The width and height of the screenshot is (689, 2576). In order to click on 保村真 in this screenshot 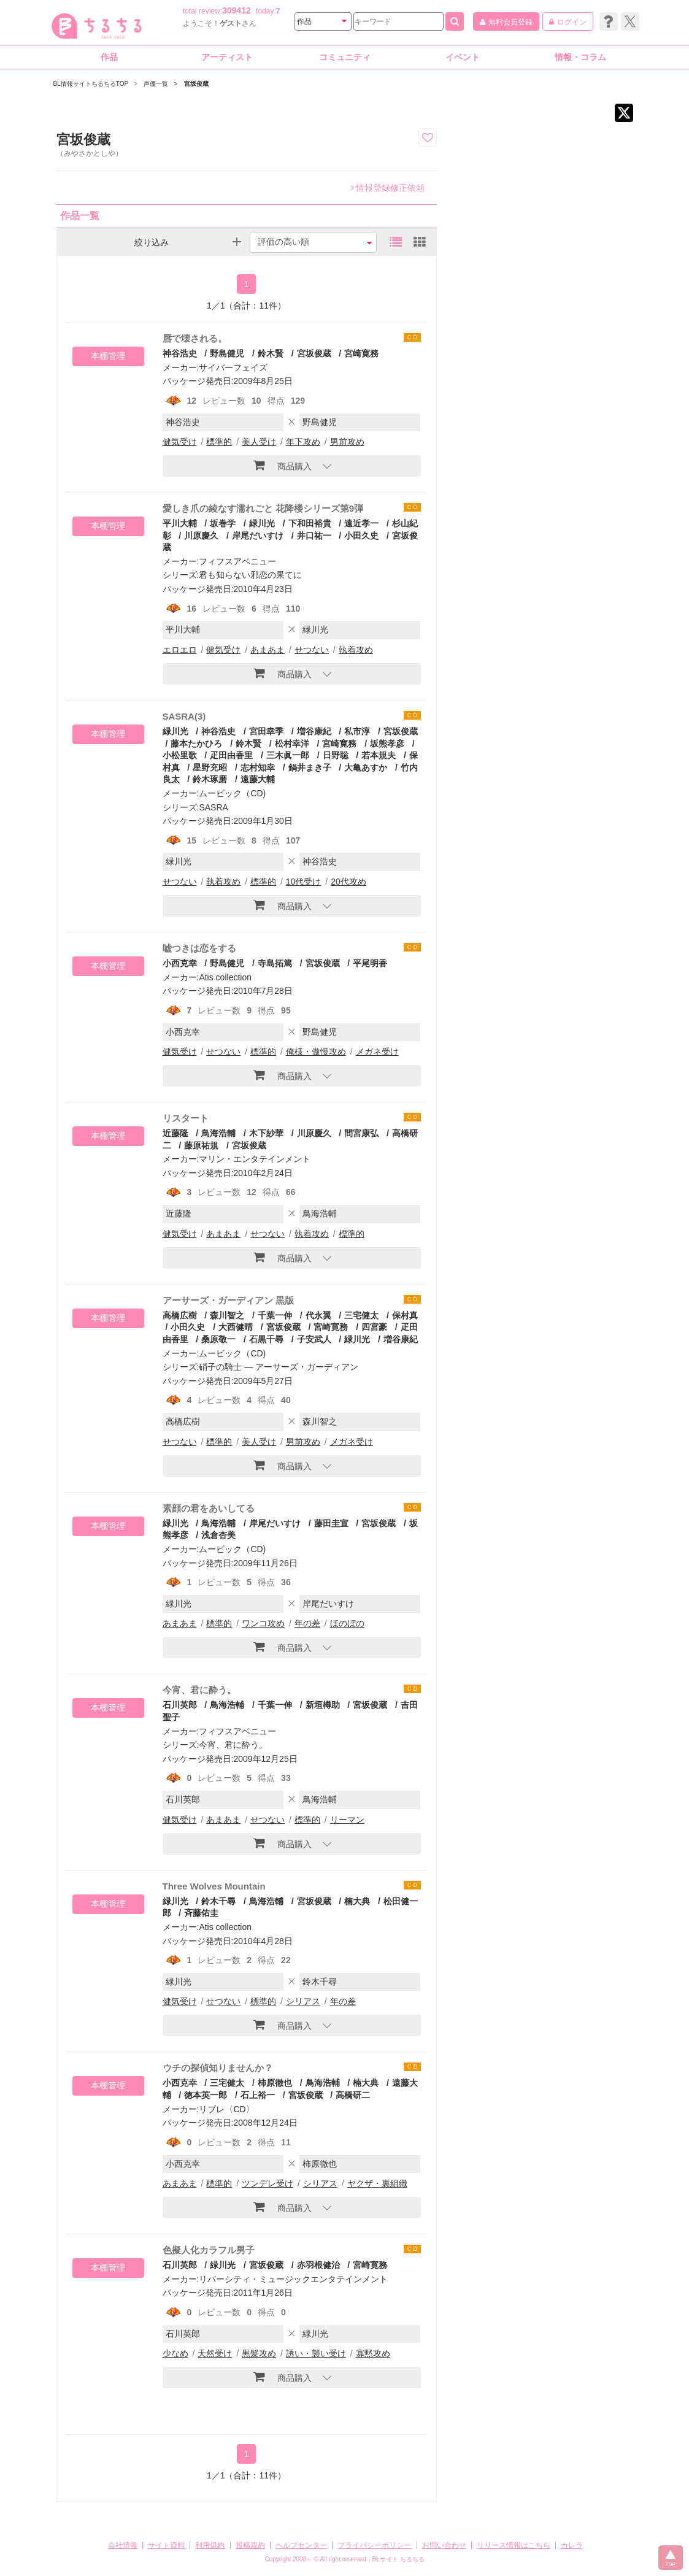, I will do `click(405, 1315)`.